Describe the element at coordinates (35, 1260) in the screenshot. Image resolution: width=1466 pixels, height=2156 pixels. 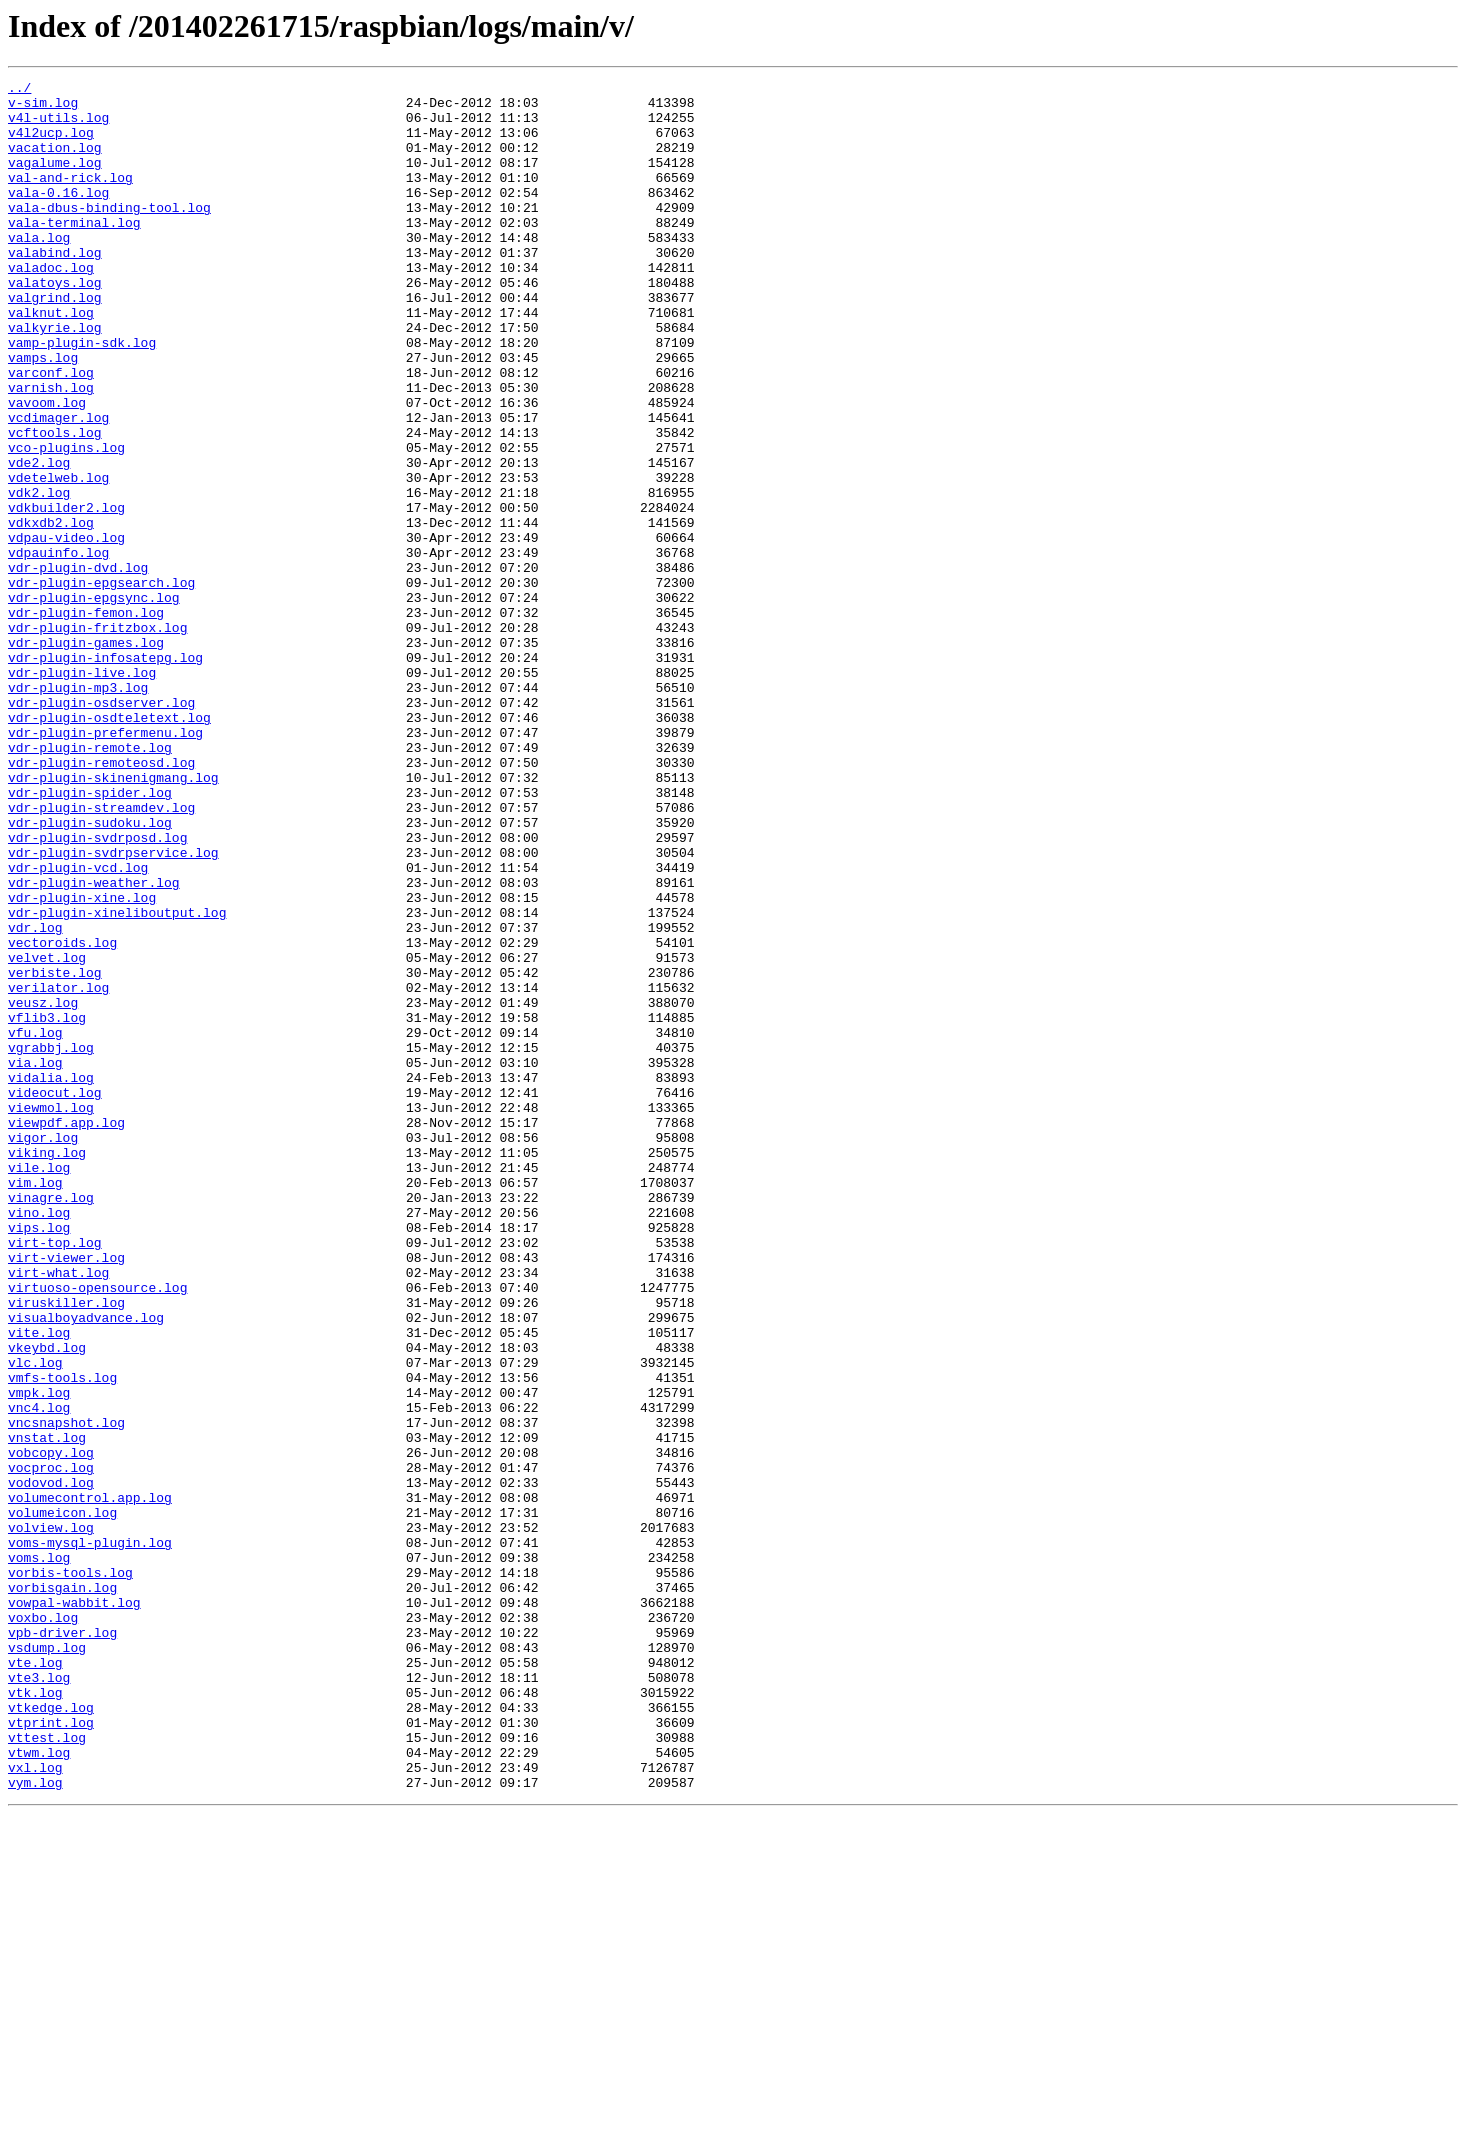
I see `via.log` at that location.